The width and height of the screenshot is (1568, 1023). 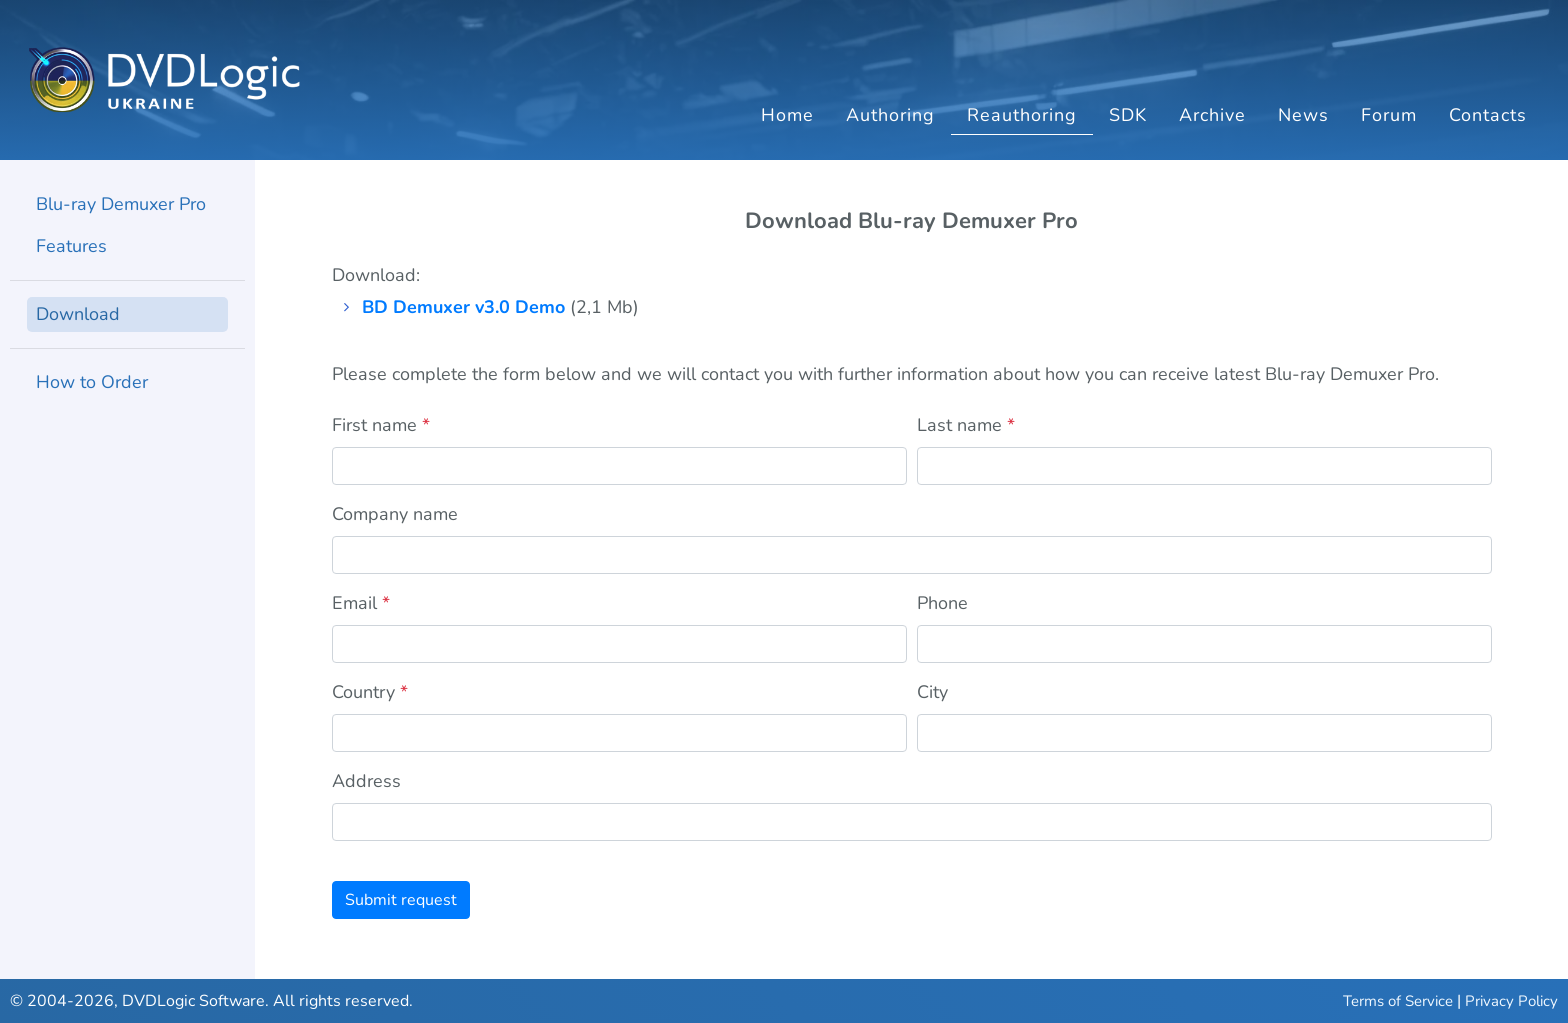 I want to click on Features, so click(x=71, y=246).